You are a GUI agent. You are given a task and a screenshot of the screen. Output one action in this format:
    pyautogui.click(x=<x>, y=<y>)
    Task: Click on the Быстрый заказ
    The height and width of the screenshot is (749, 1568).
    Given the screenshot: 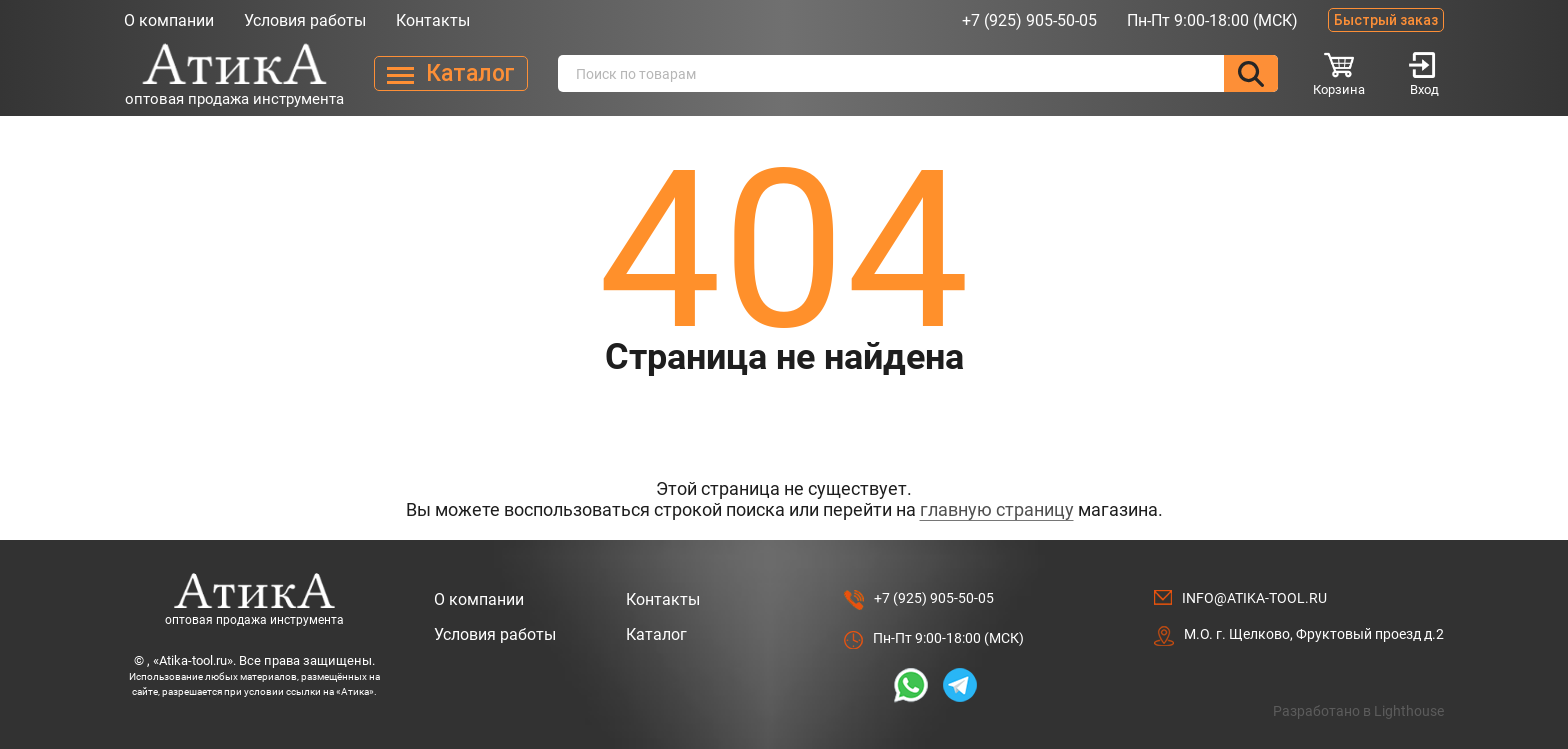 What is the action you would take?
    pyautogui.click(x=1386, y=20)
    